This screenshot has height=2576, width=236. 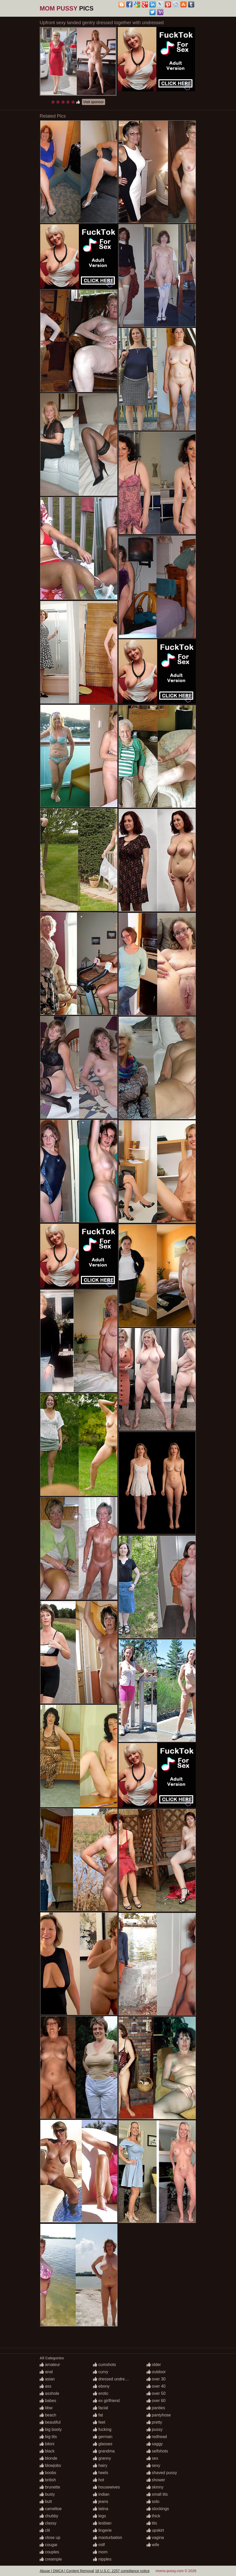 What do you see at coordinates (157, 2494) in the screenshot?
I see `small tits` at bounding box center [157, 2494].